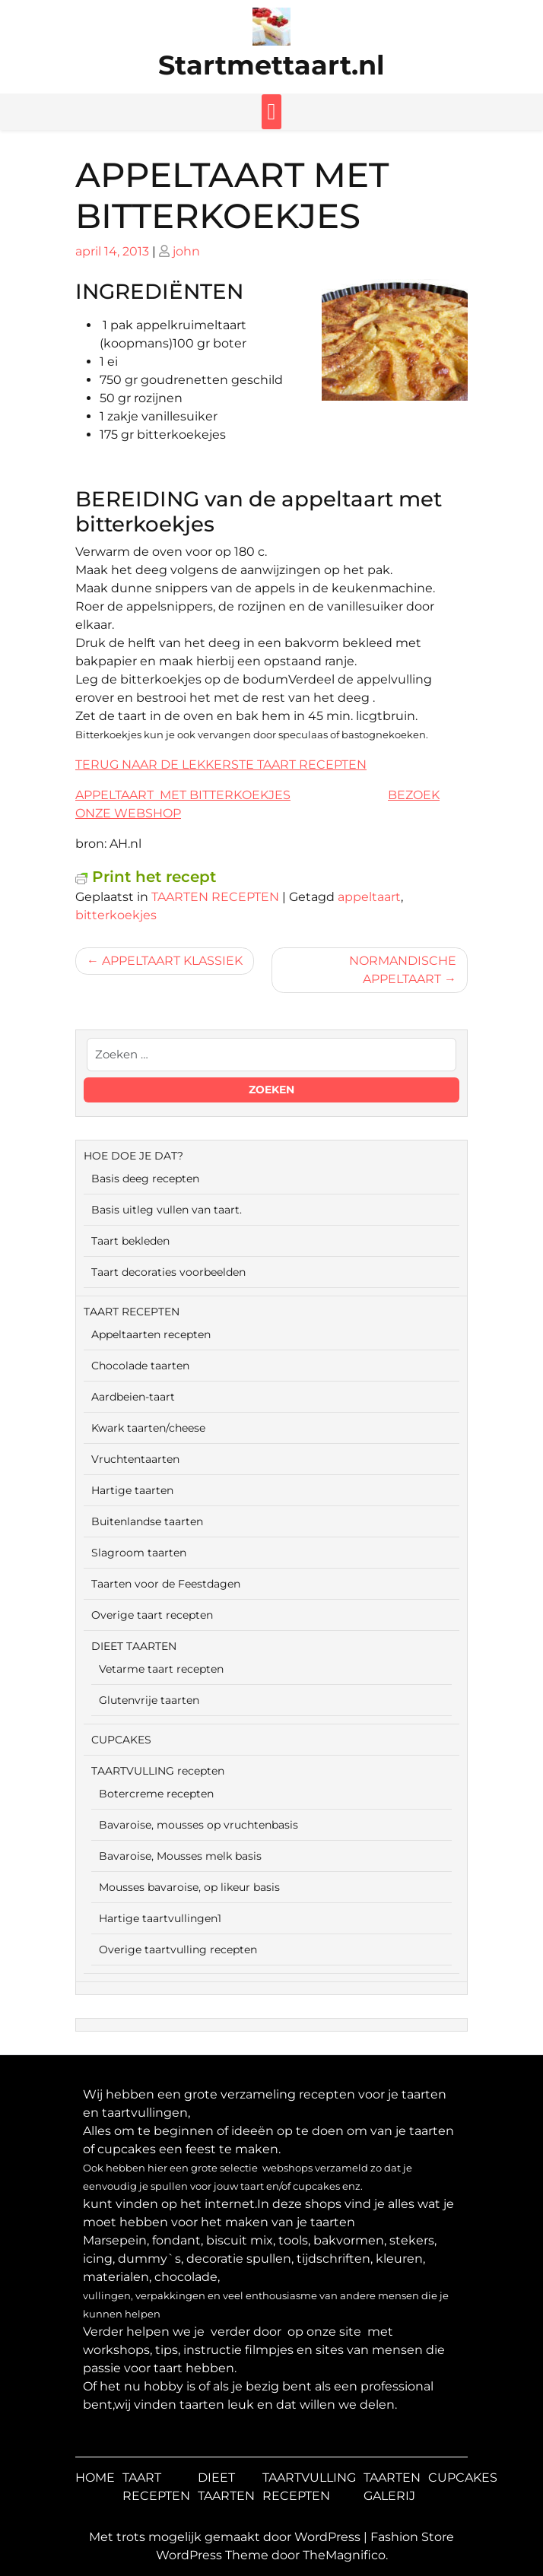 Image resolution: width=543 pixels, height=2576 pixels. Describe the element at coordinates (161, 1669) in the screenshot. I see `Vetarme taart recepten` at that location.